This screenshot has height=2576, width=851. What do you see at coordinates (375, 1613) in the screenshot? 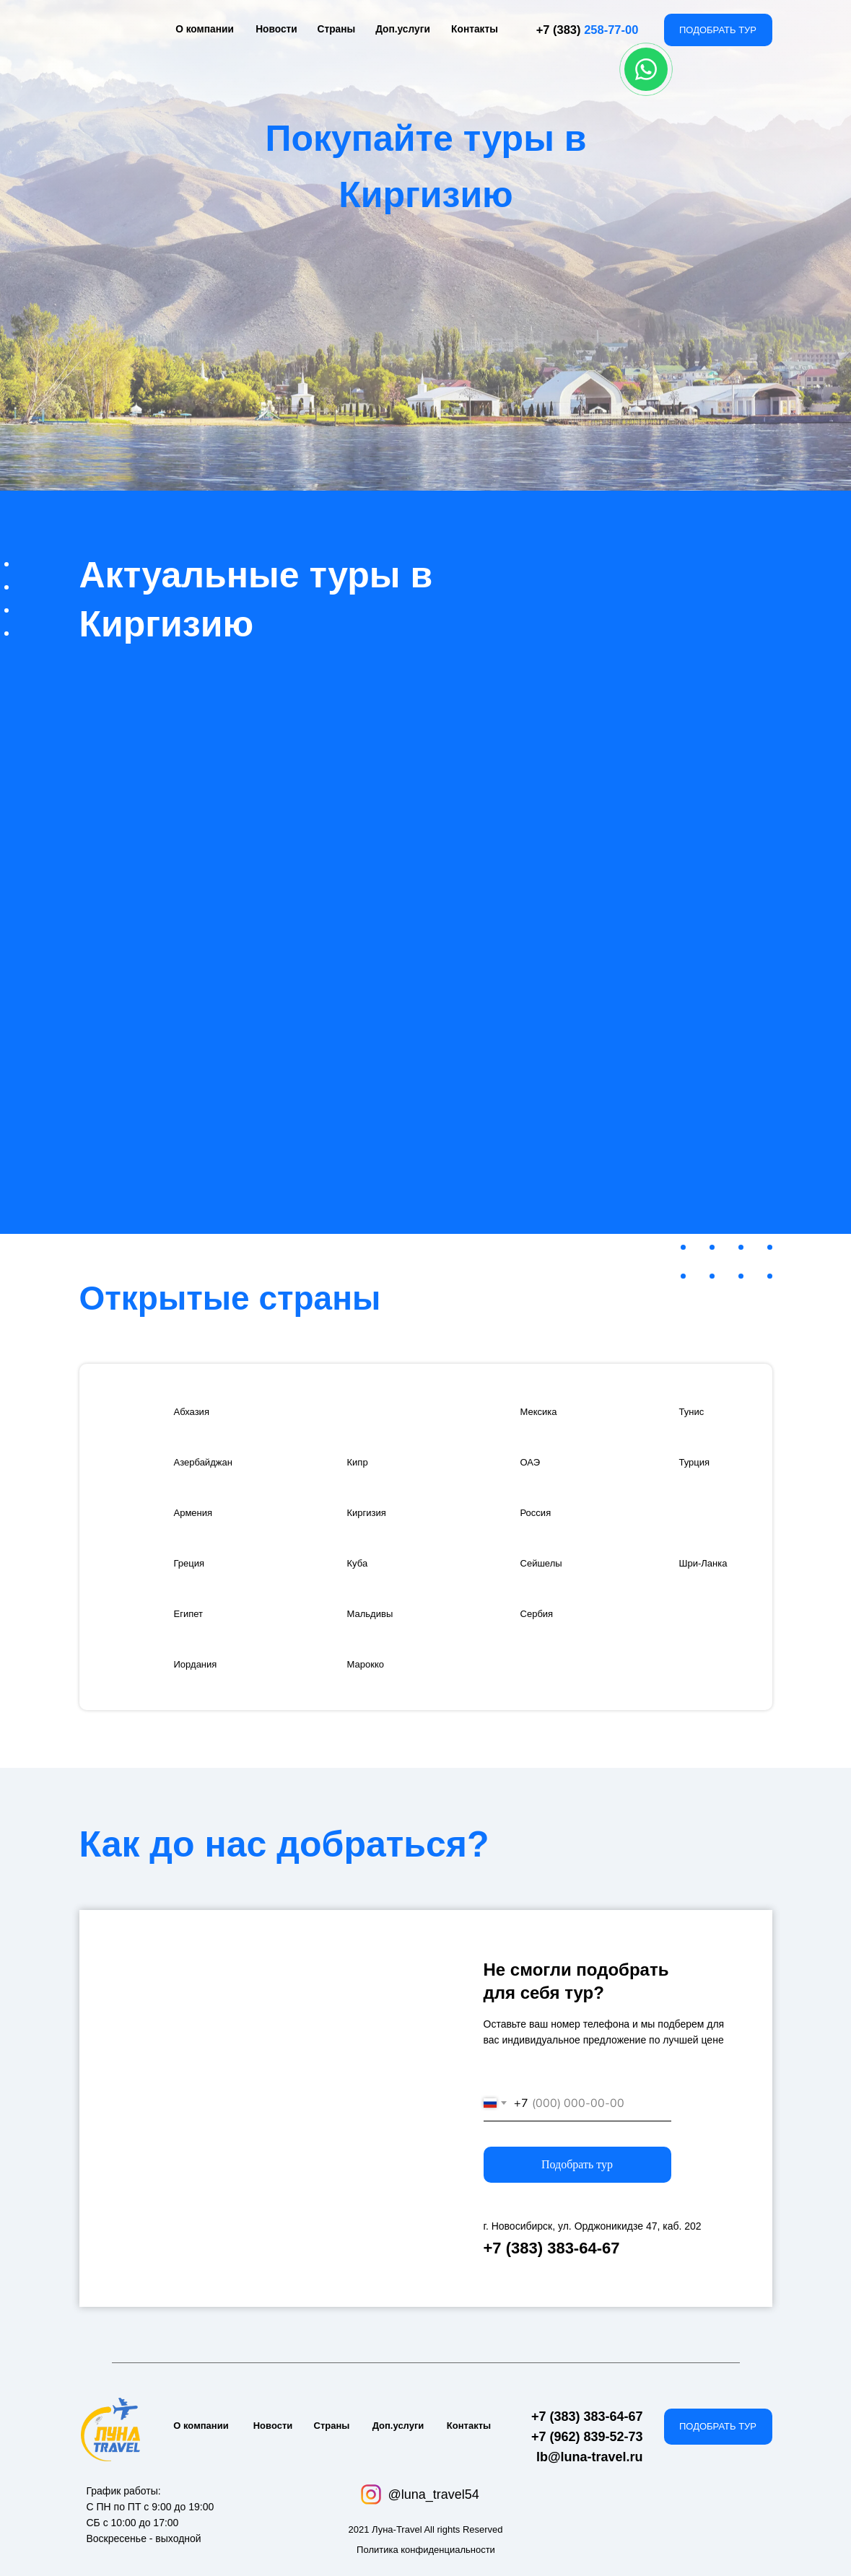
I see `Мальдивы` at bounding box center [375, 1613].